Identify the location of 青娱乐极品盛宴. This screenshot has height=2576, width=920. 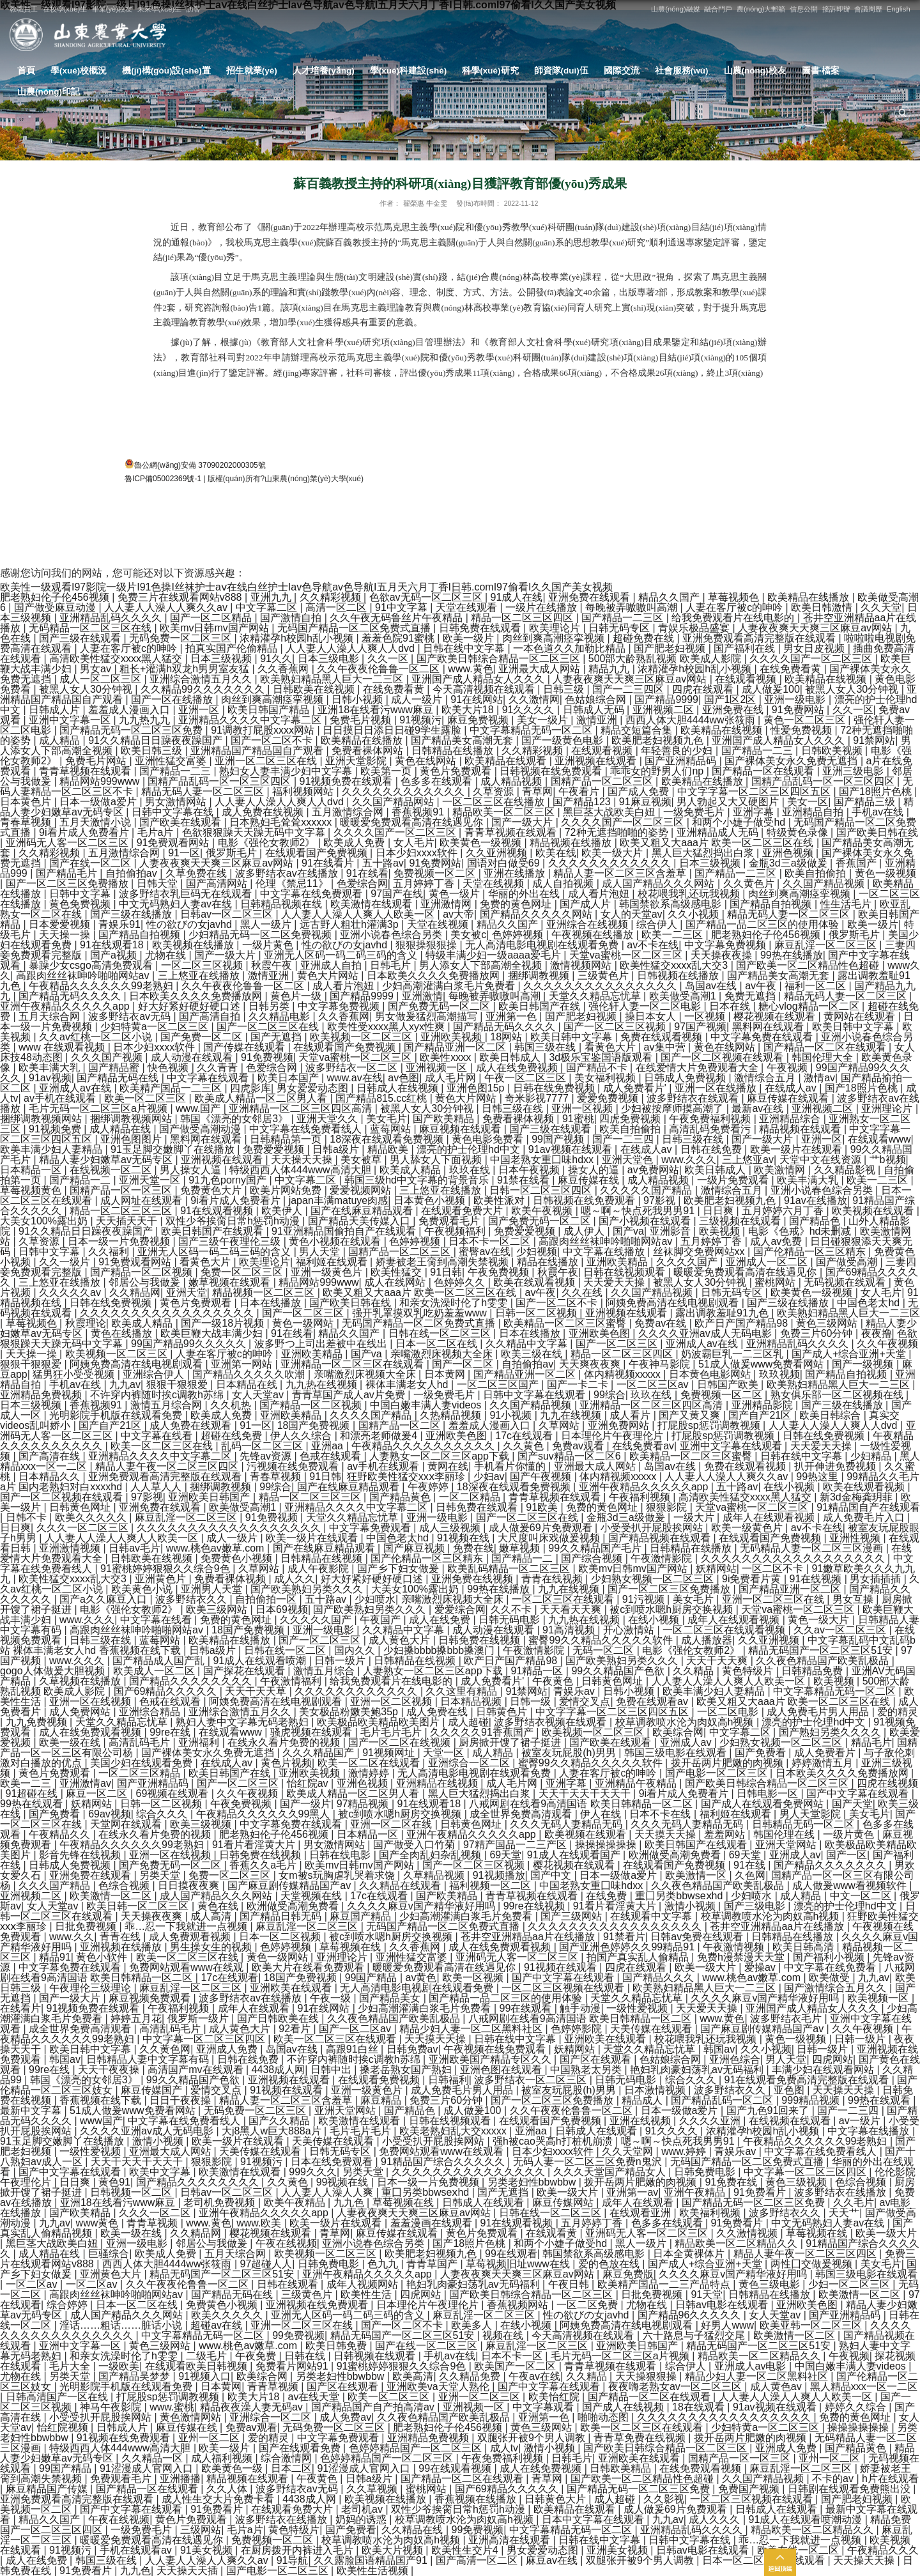
(695, 627).